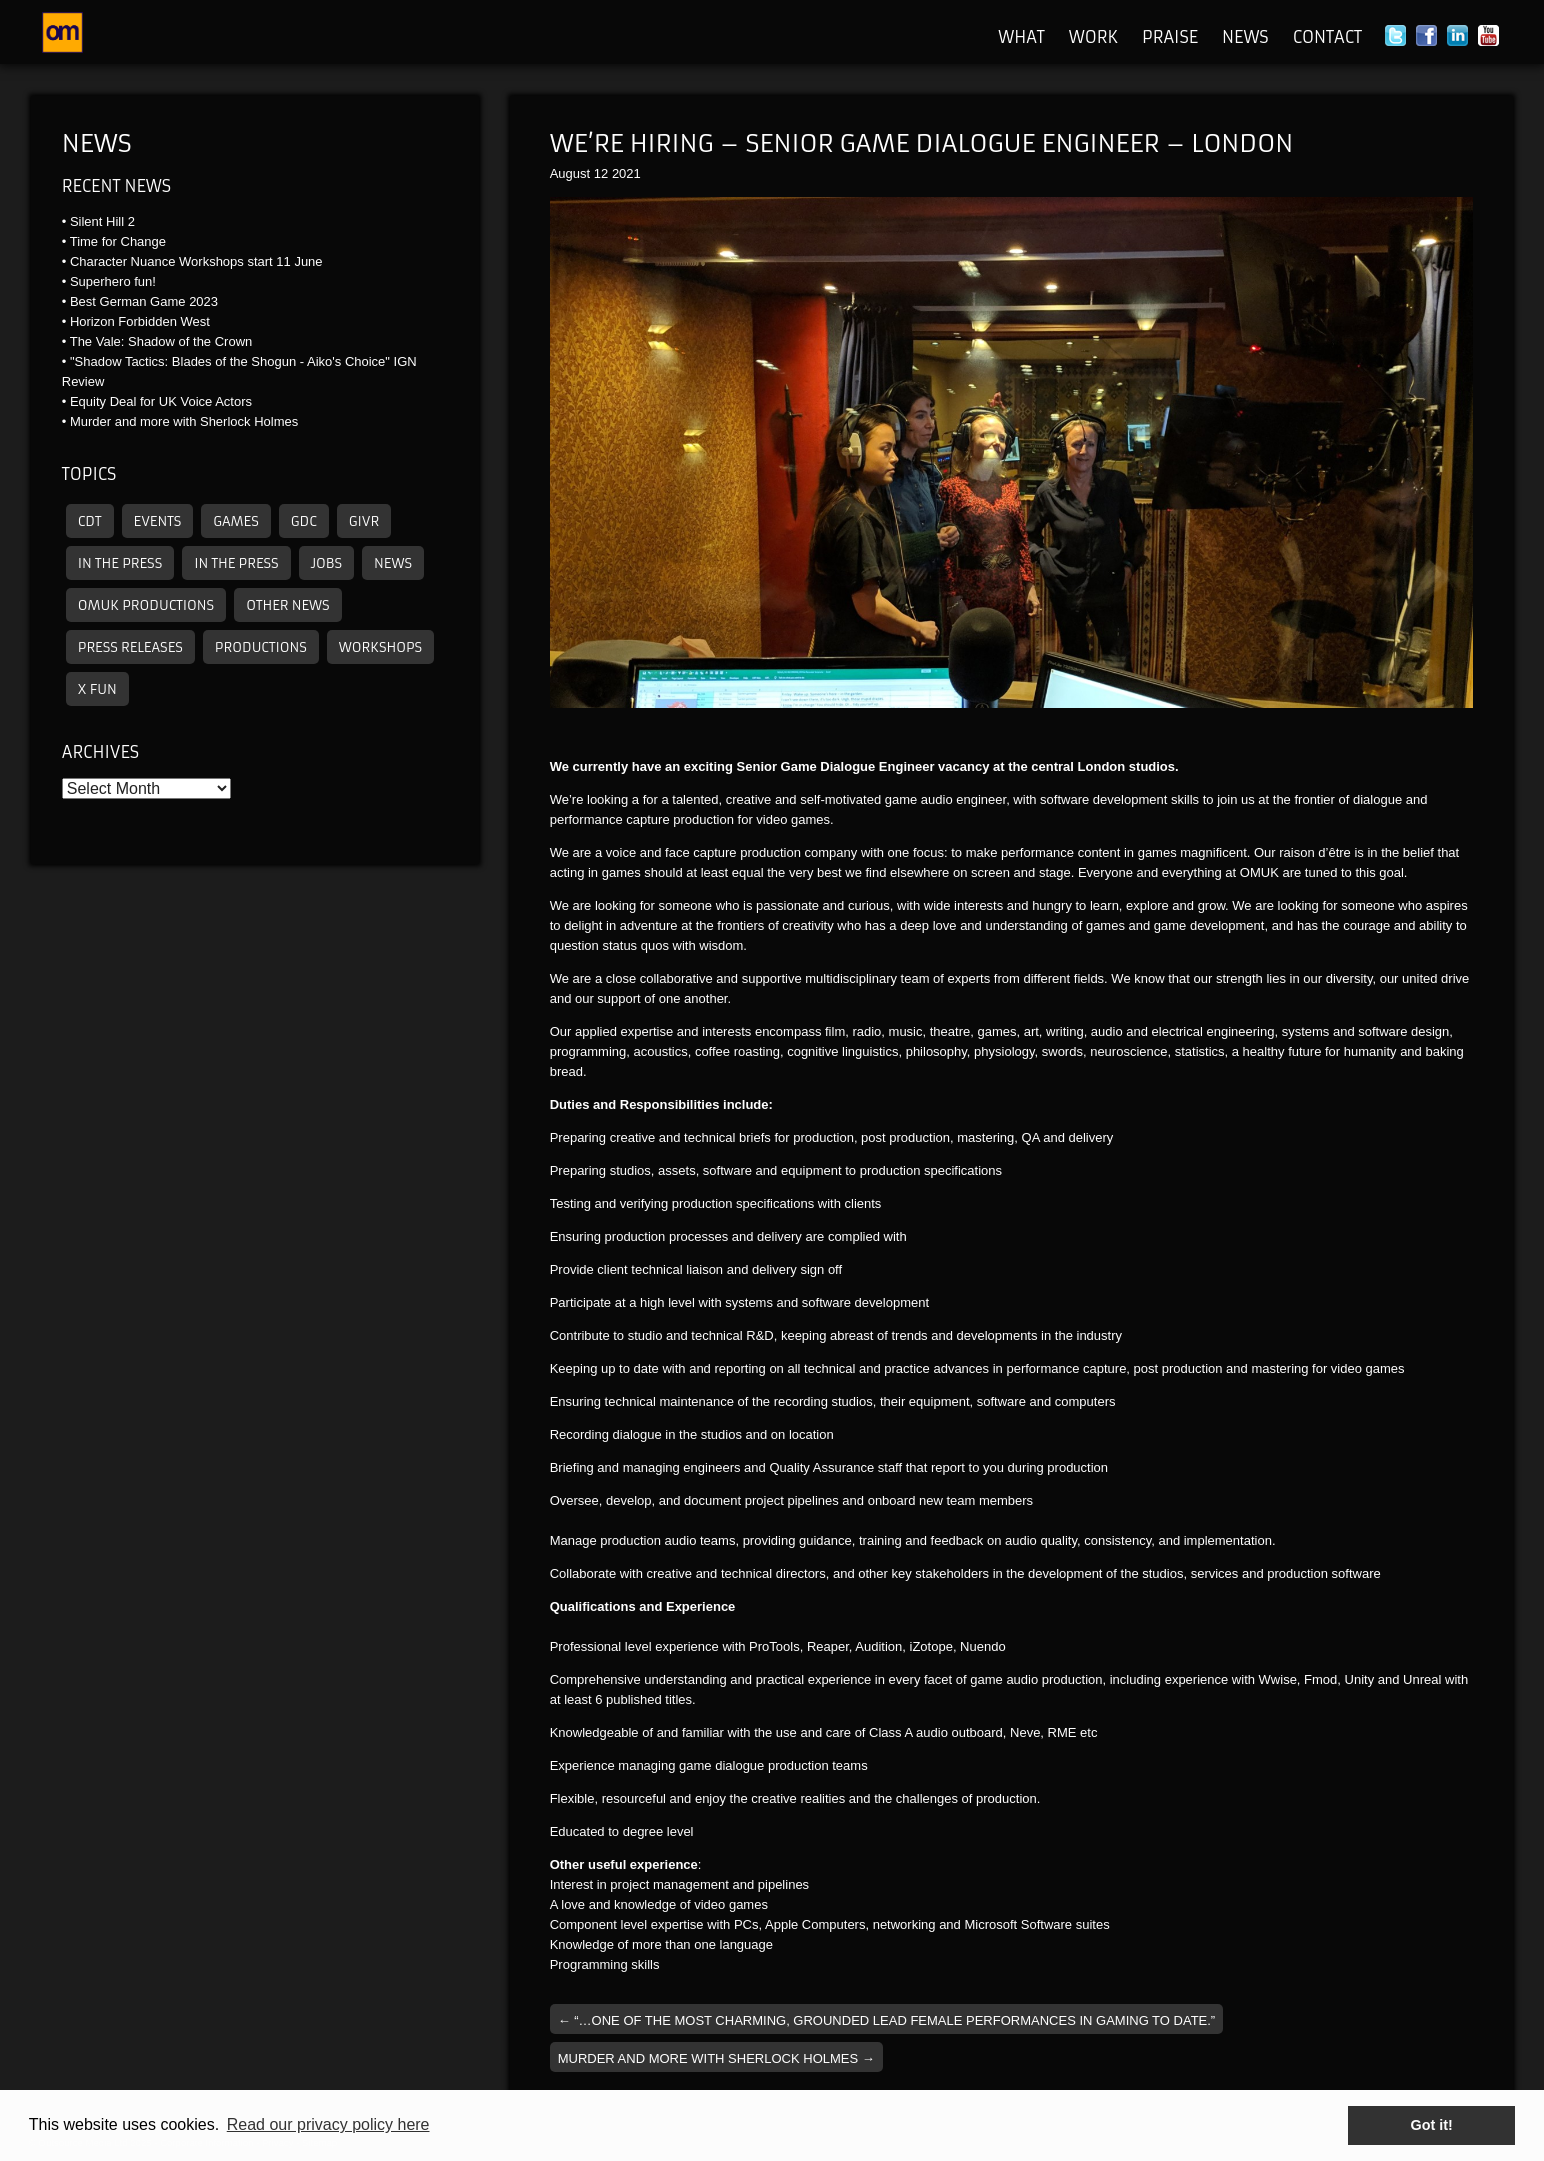 This screenshot has height=2161, width=1544. I want to click on Productions, so click(261, 647).